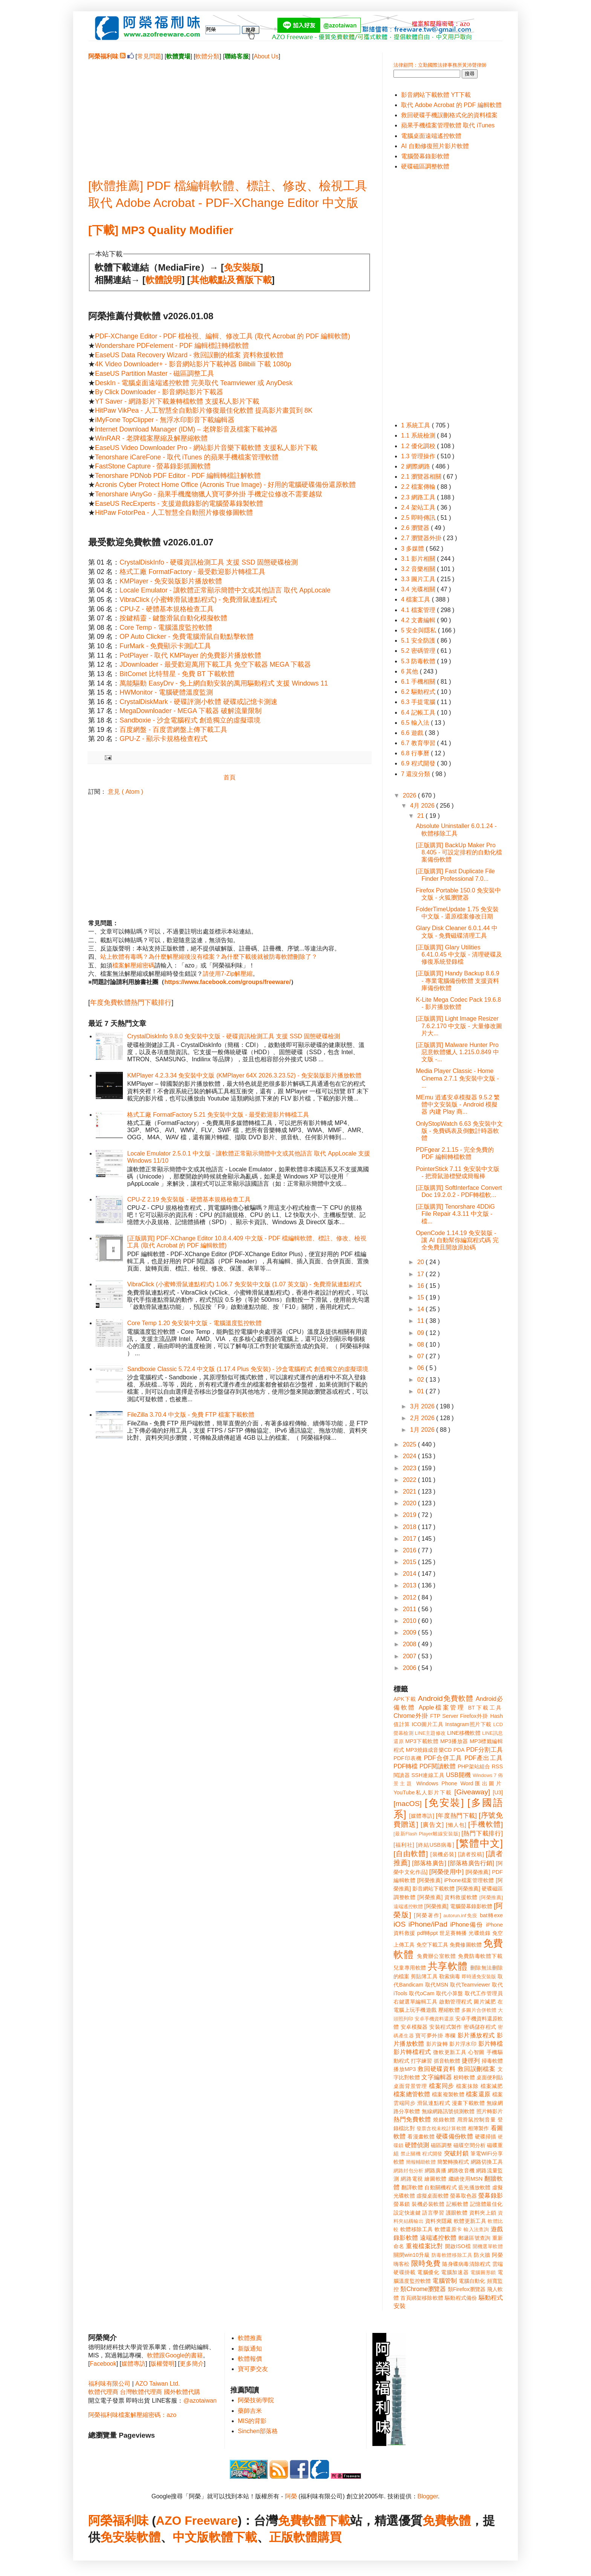 The width and height of the screenshot is (591, 2576). I want to click on iPhone/iPad, so click(427, 1924).